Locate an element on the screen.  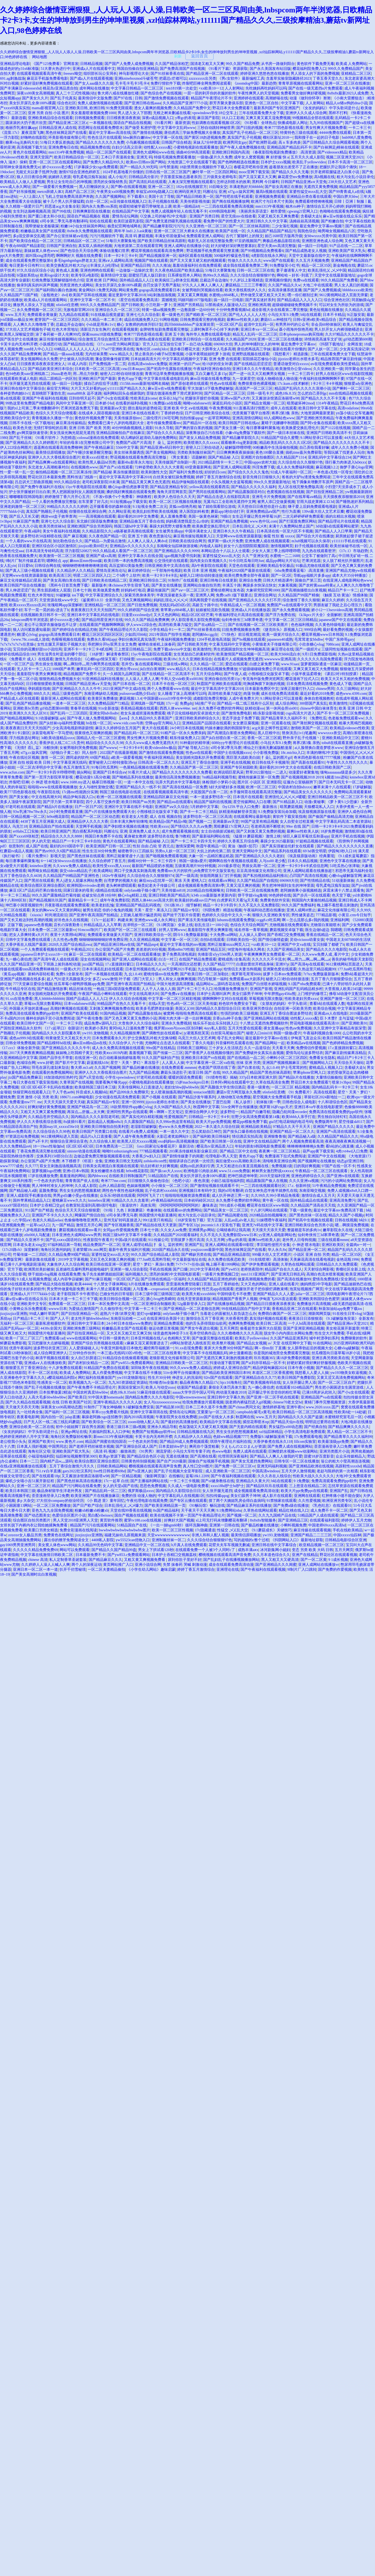
无遮在线播放 is located at coordinates (177, 1456).